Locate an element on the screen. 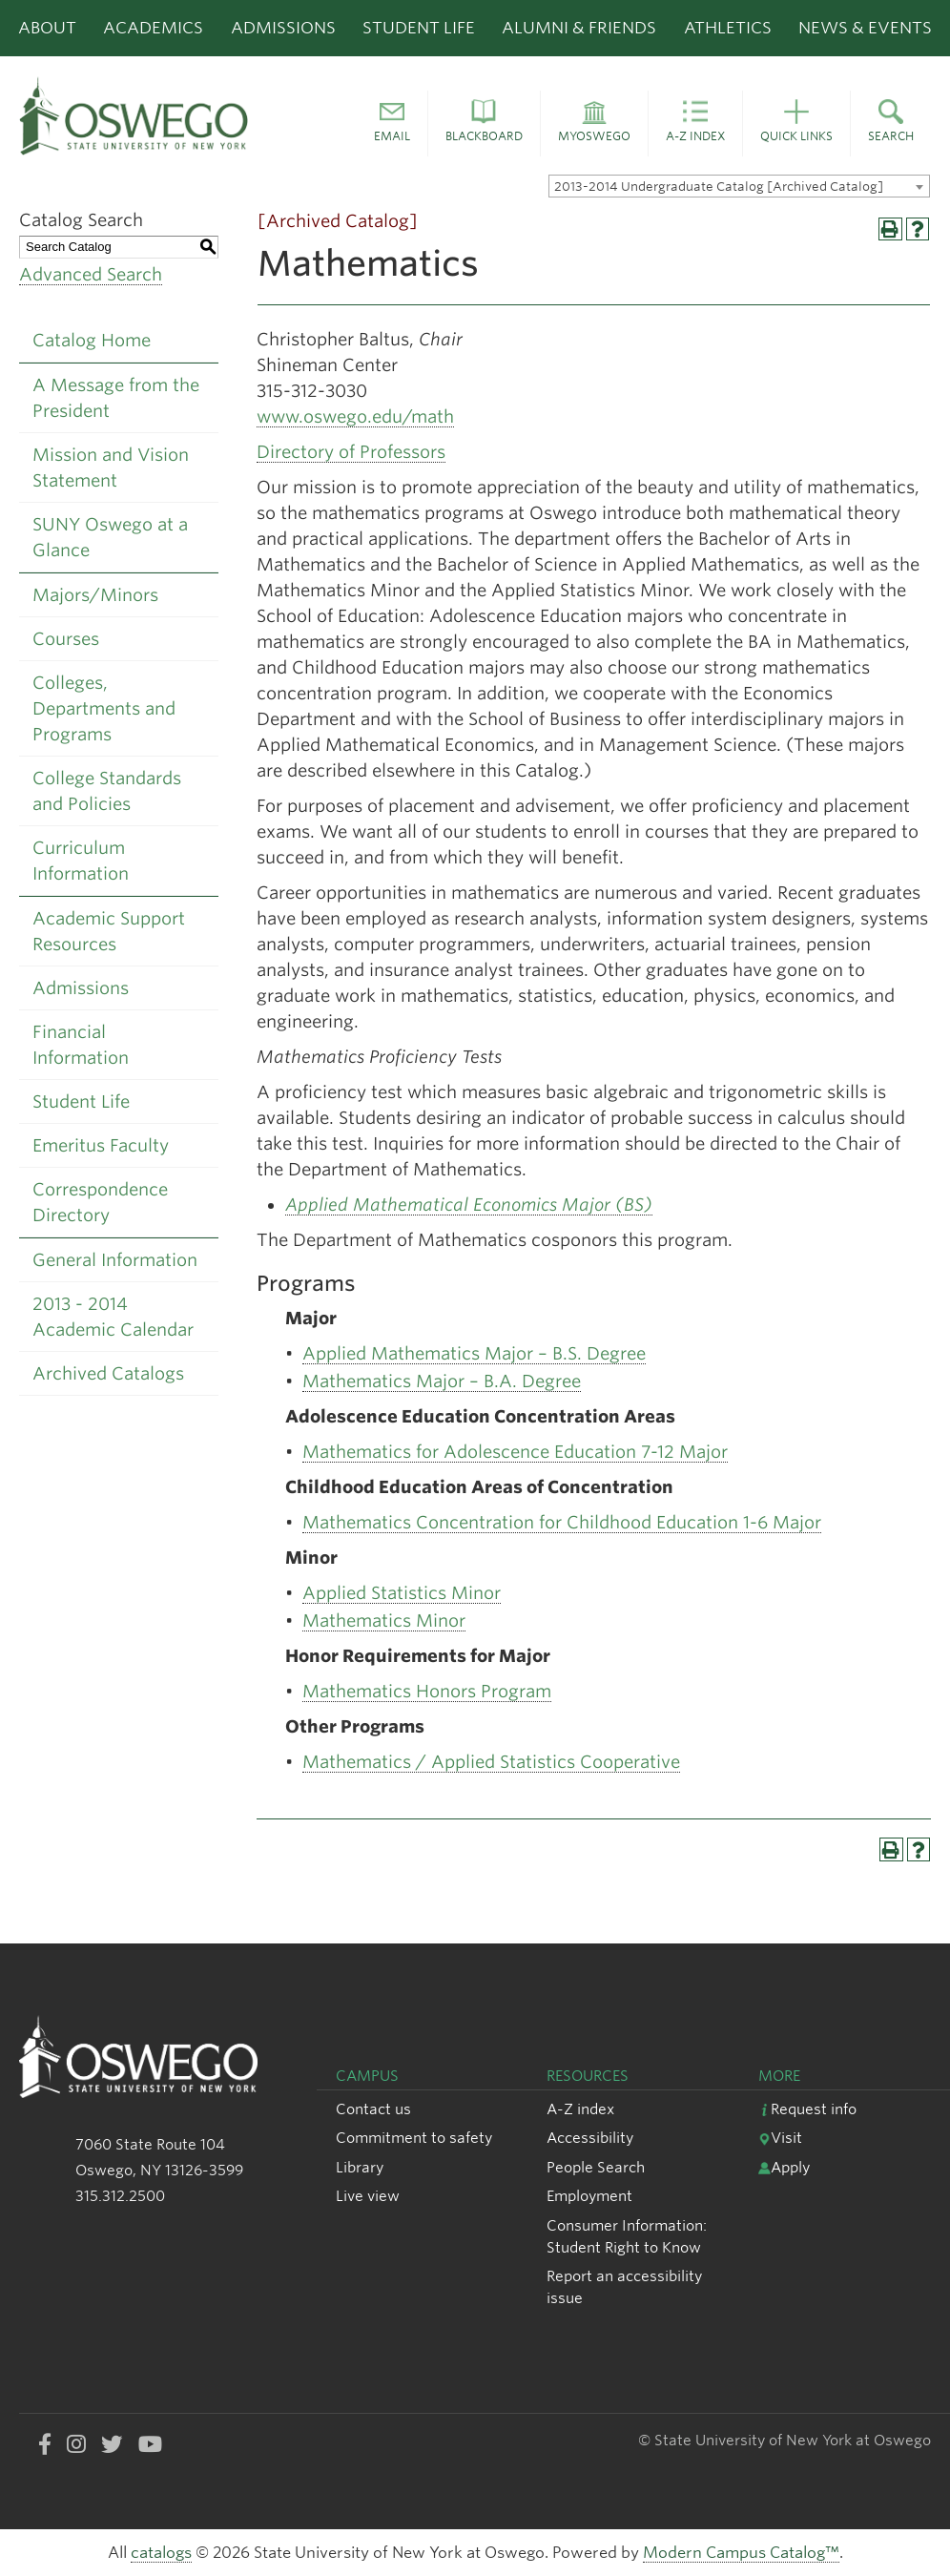 The image size is (950, 2576). Applied Mathematics Major – B.S. Degree is located at coordinates (474, 1353).